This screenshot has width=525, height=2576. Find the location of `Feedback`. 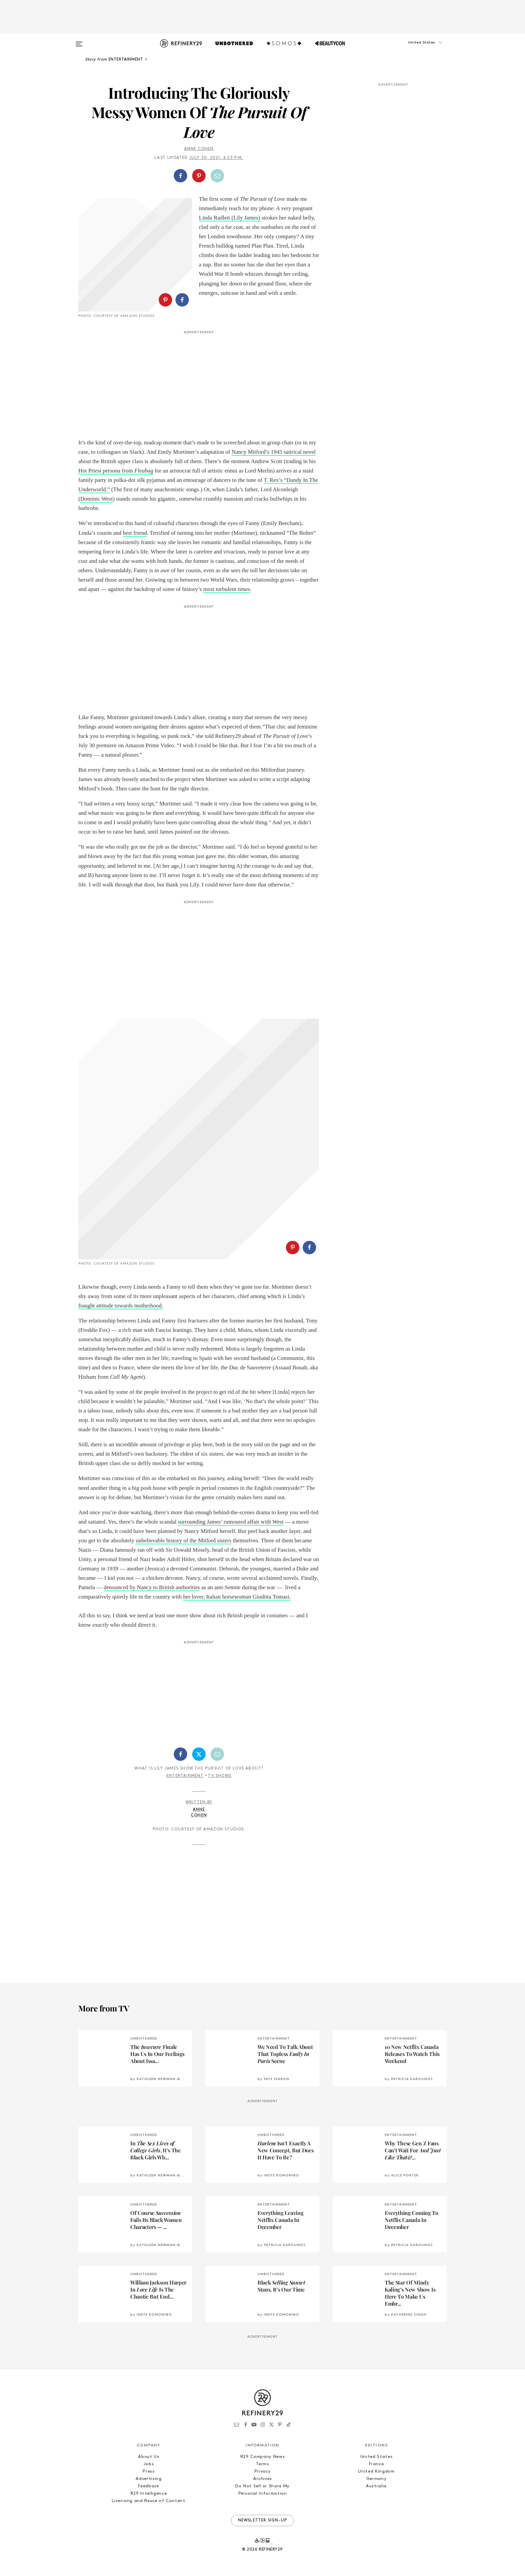

Feedback is located at coordinates (148, 2486).